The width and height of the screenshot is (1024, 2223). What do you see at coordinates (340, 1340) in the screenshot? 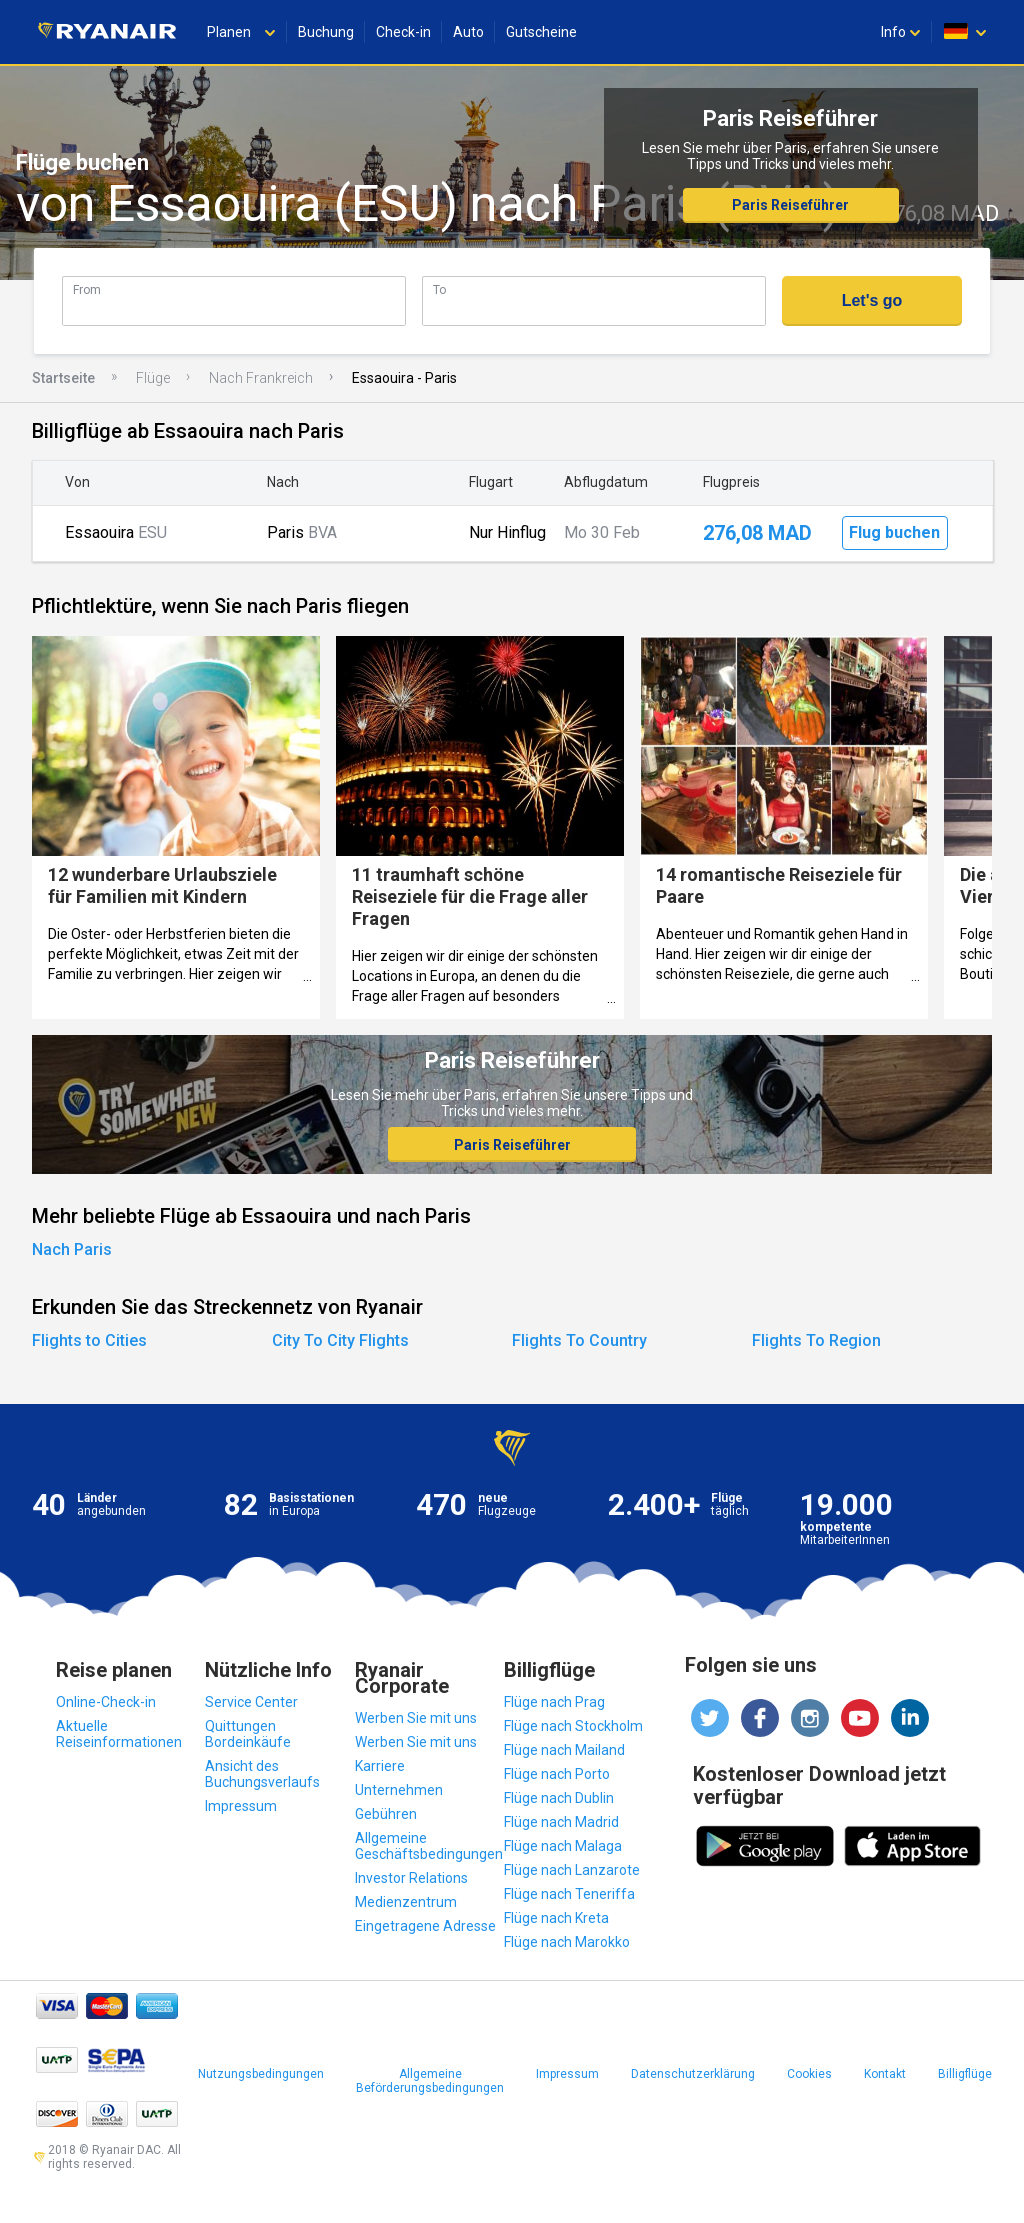
I see `City To City Flights` at bounding box center [340, 1340].